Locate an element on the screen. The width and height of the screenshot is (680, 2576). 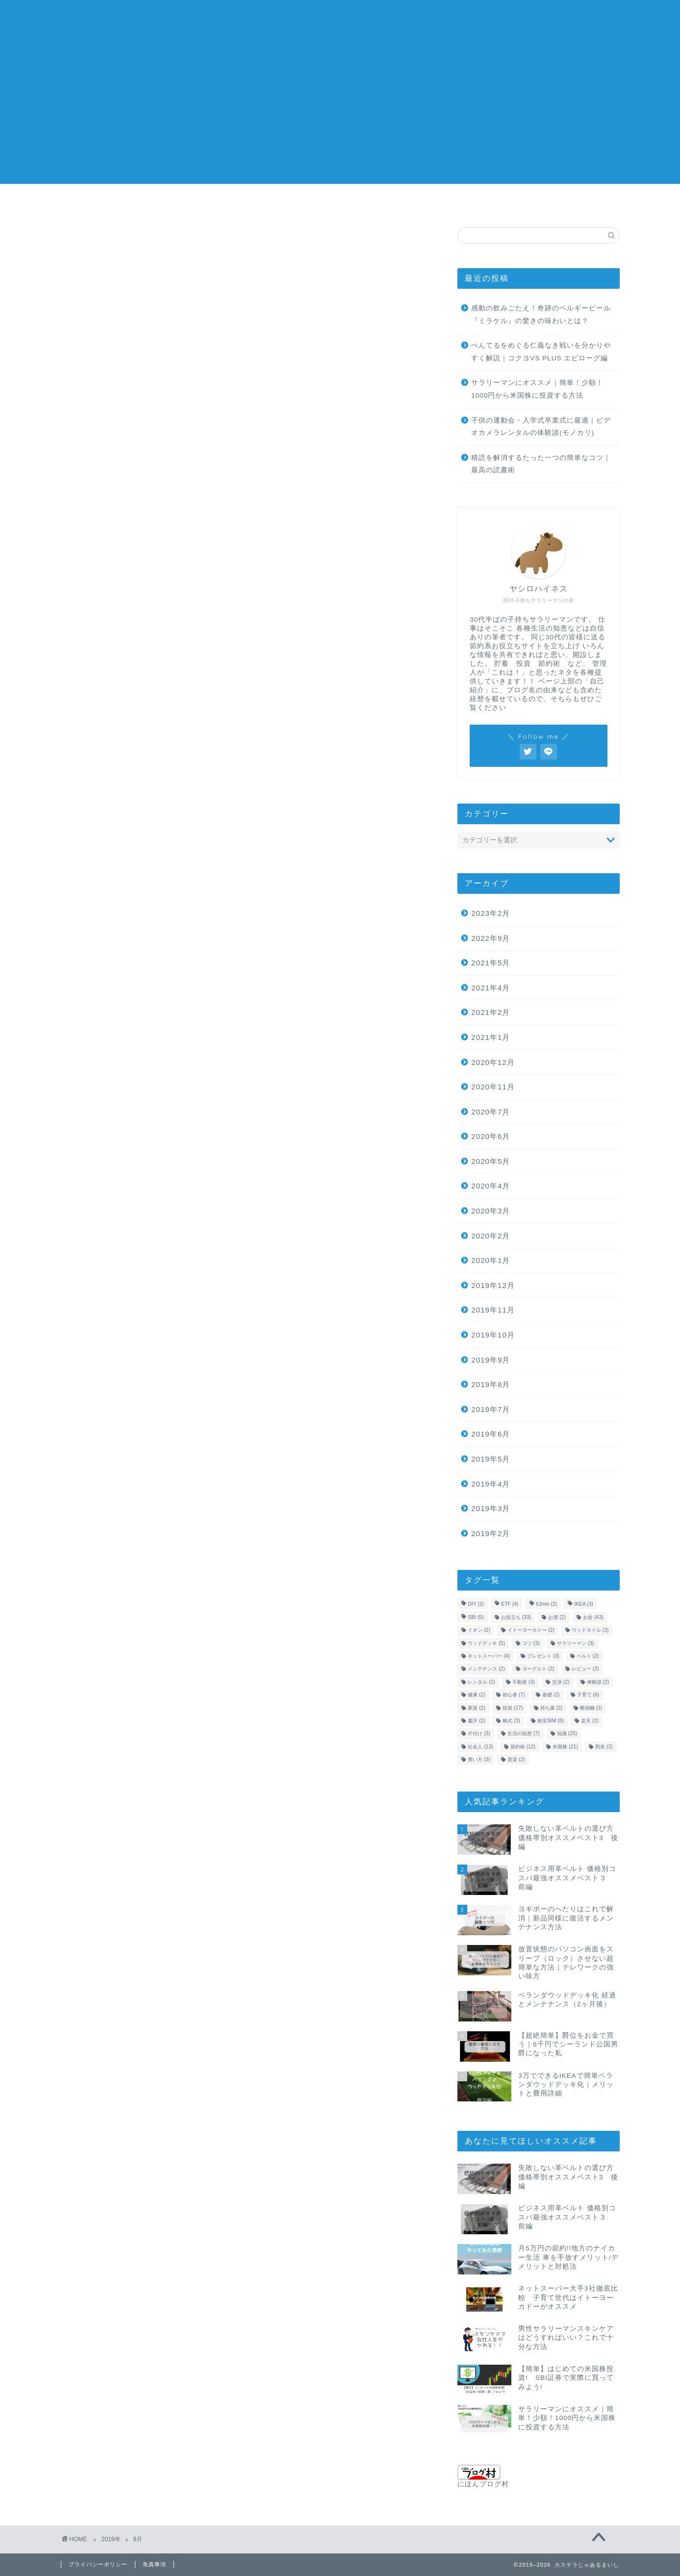
2019年10月 is located at coordinates (493, 1335).